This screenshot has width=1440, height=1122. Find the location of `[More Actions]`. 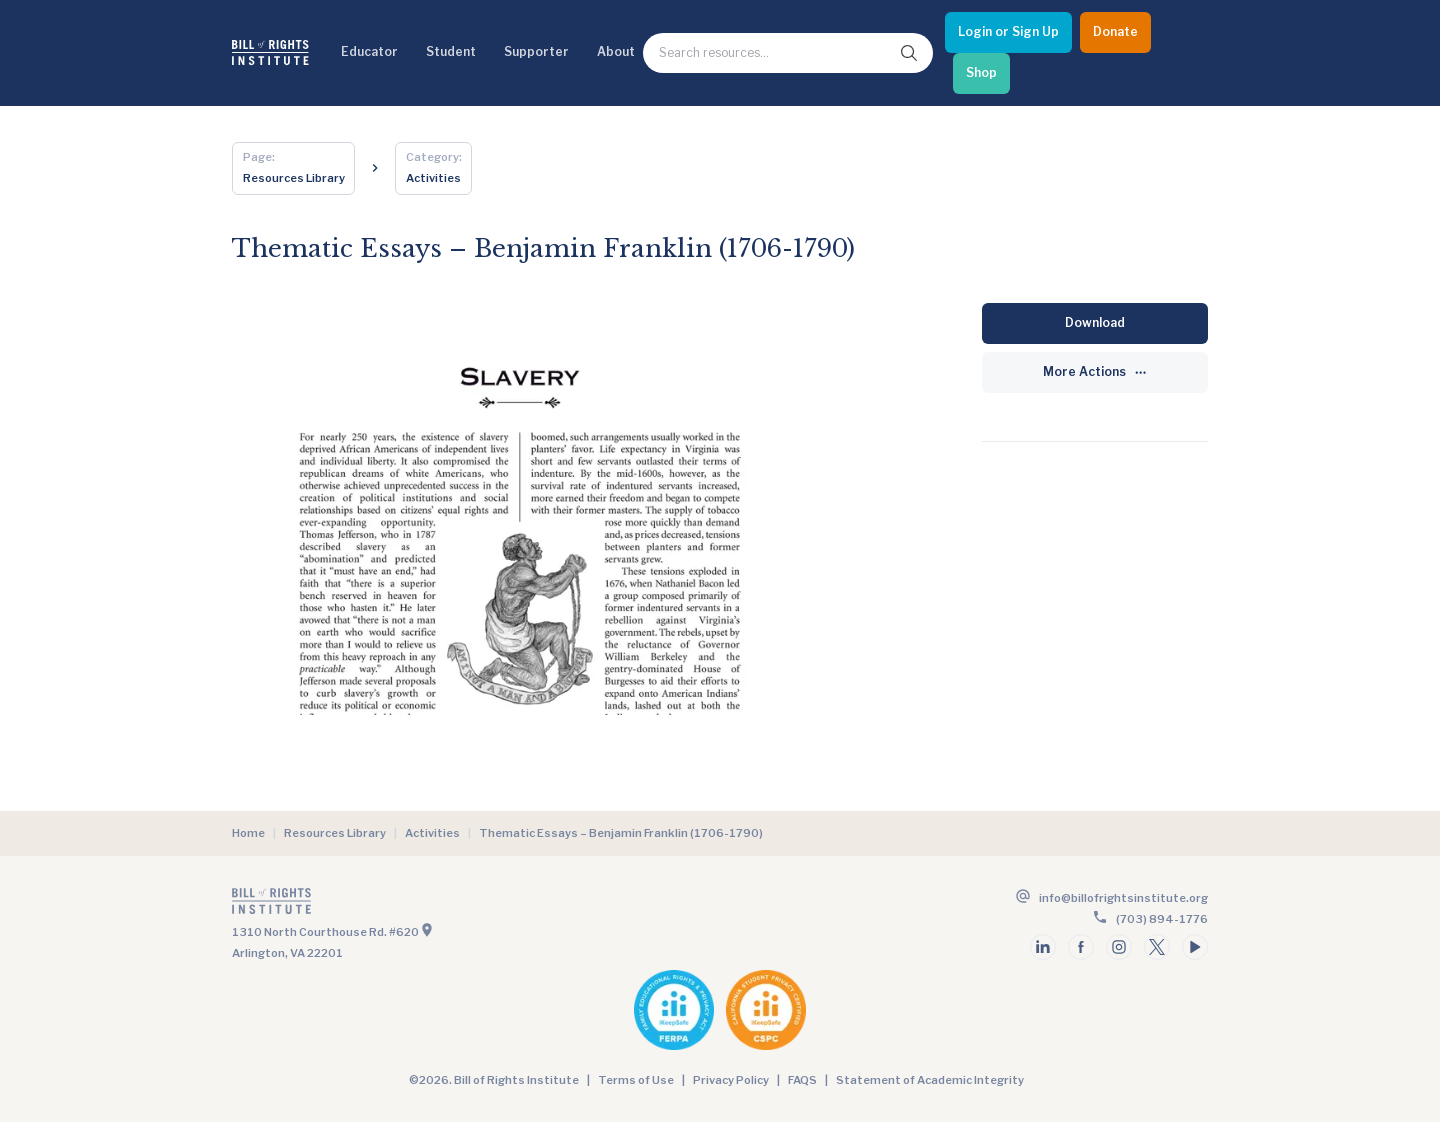

[More Actions] is located at coordinates (1095, 372).